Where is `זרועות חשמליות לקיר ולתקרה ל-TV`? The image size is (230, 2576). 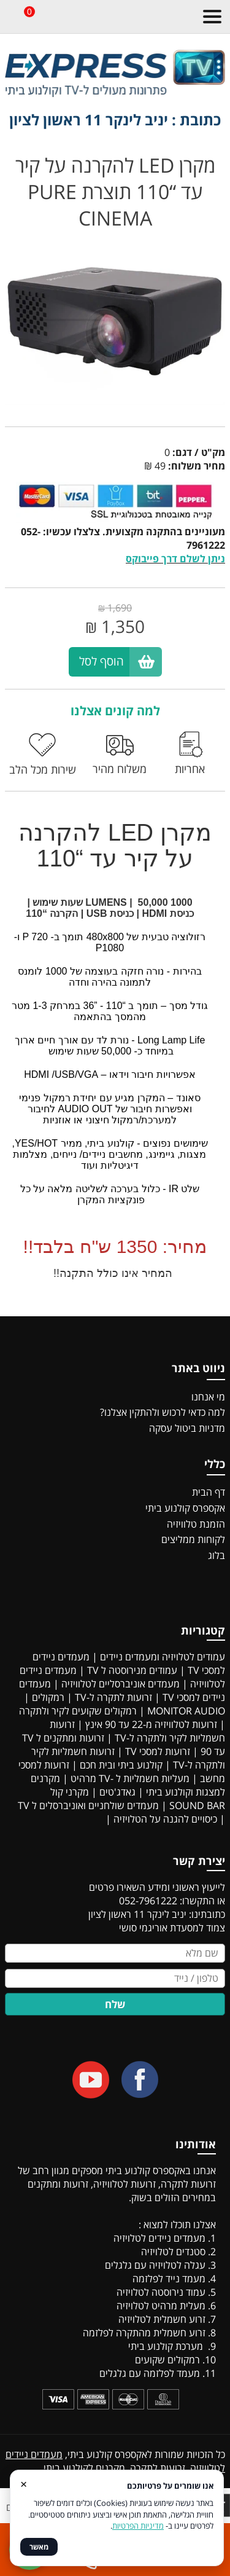
זרועות חשמליות לקיר ולתקרה ל-TV is located at coordinates (137, 1731).